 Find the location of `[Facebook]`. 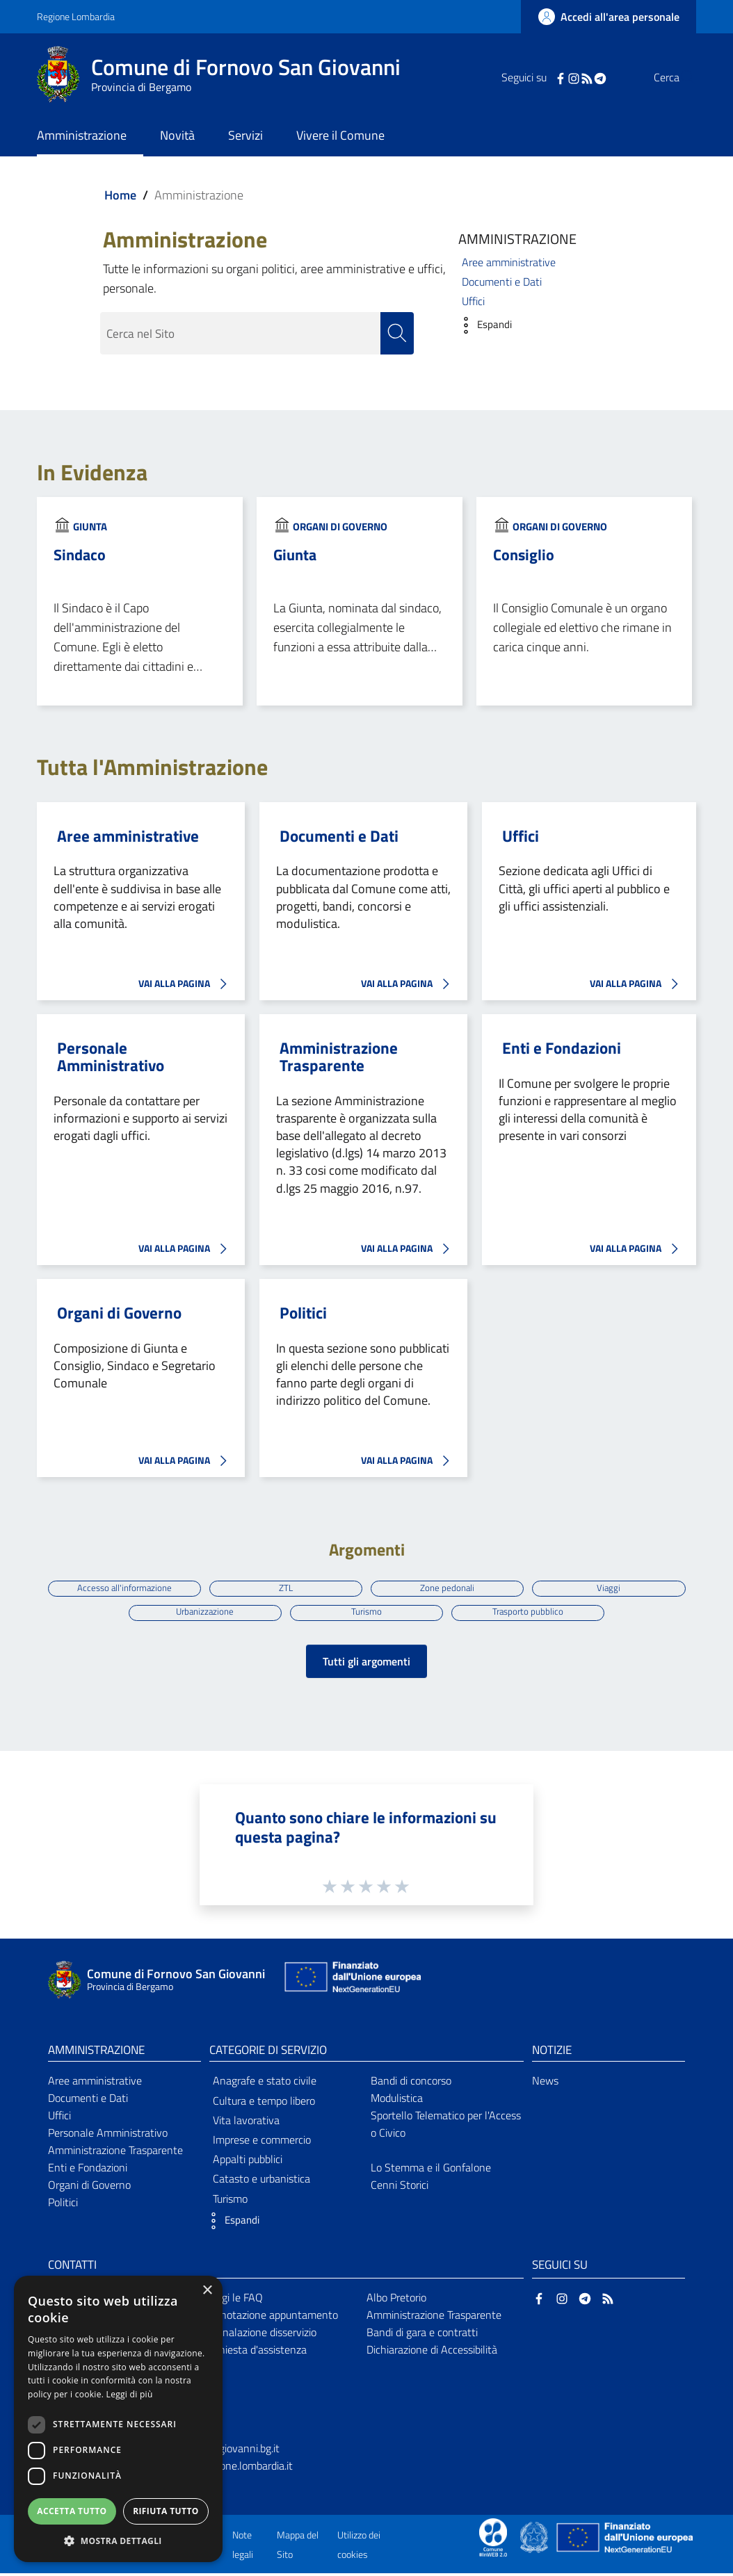

[Facebook] is located at coordinates (533, 77).